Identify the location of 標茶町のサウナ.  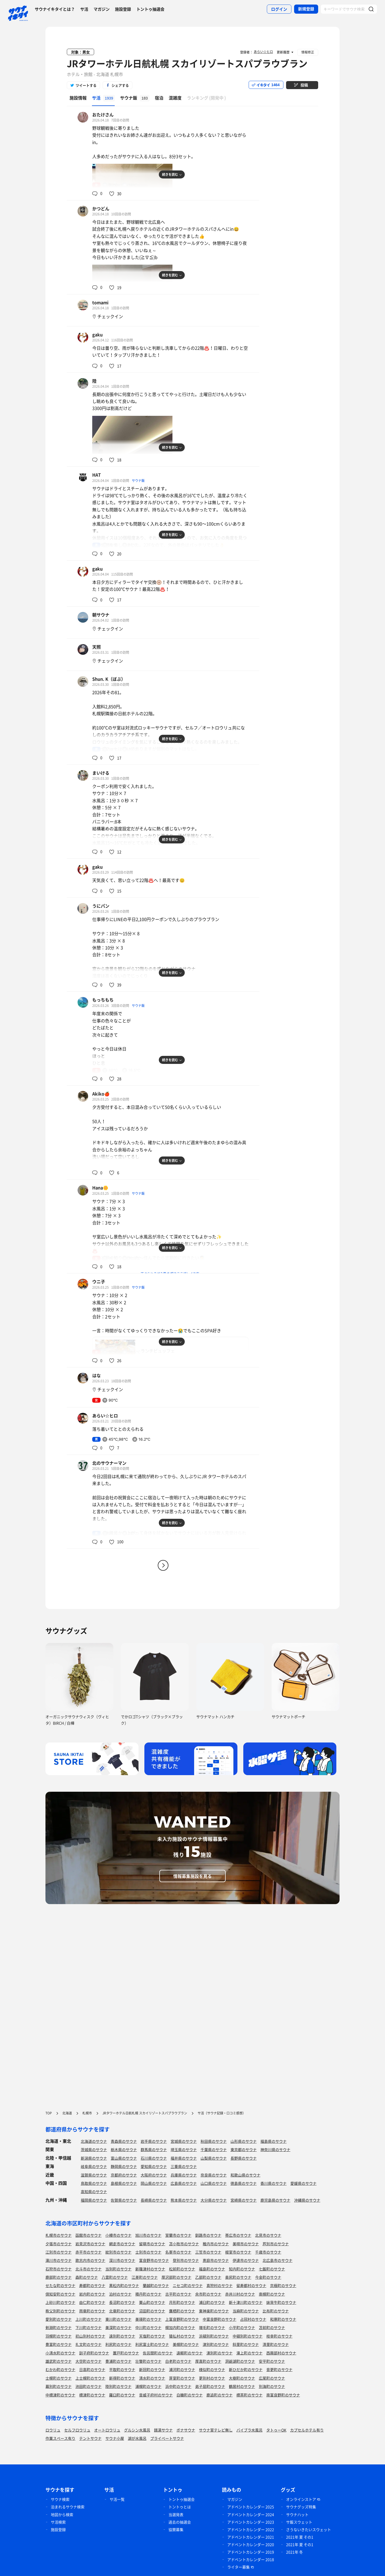
(249, 2395).